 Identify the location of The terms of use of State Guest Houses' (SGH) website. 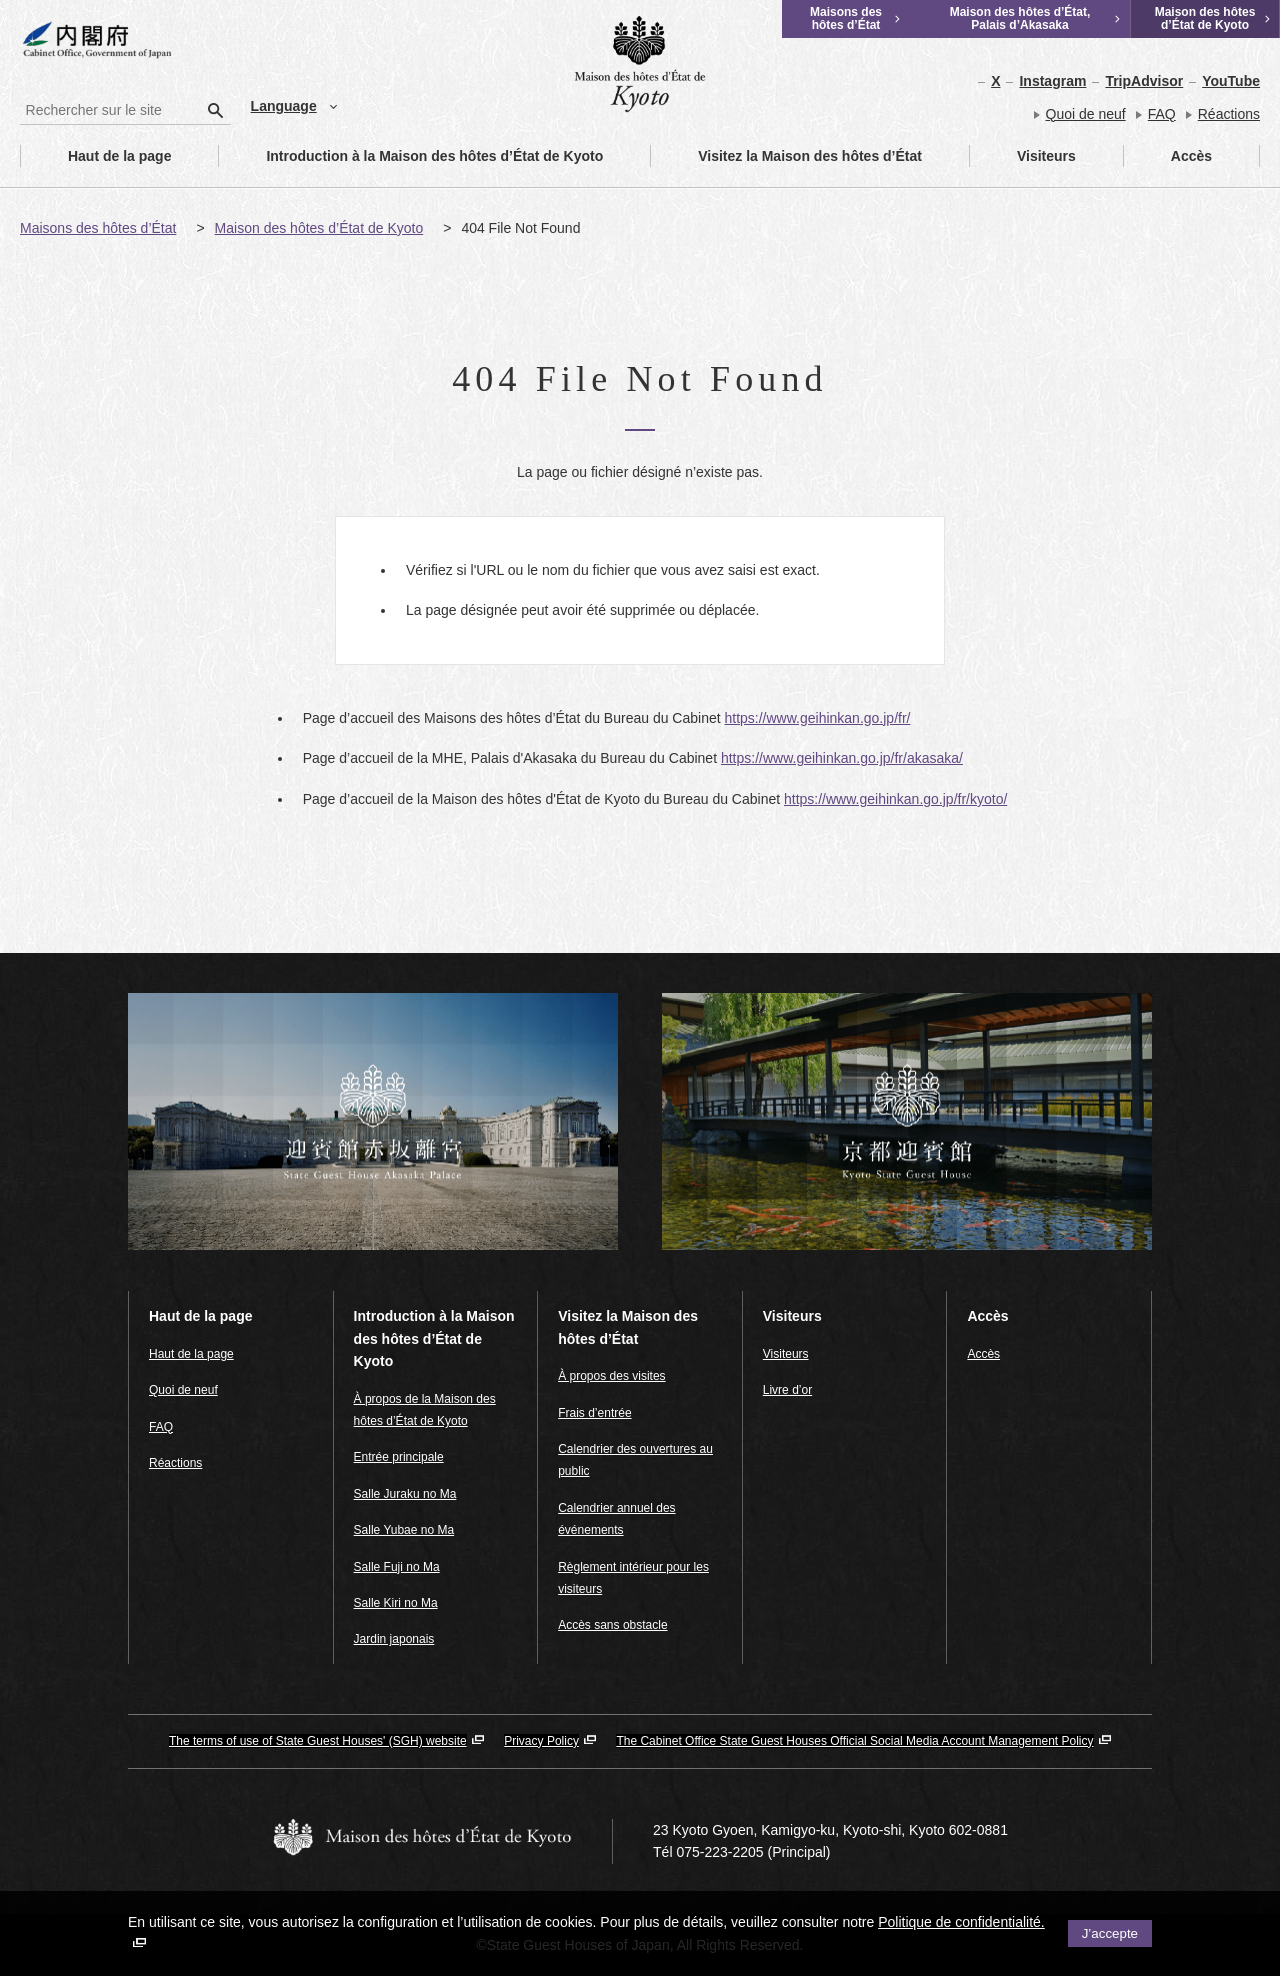
(318, 1741).